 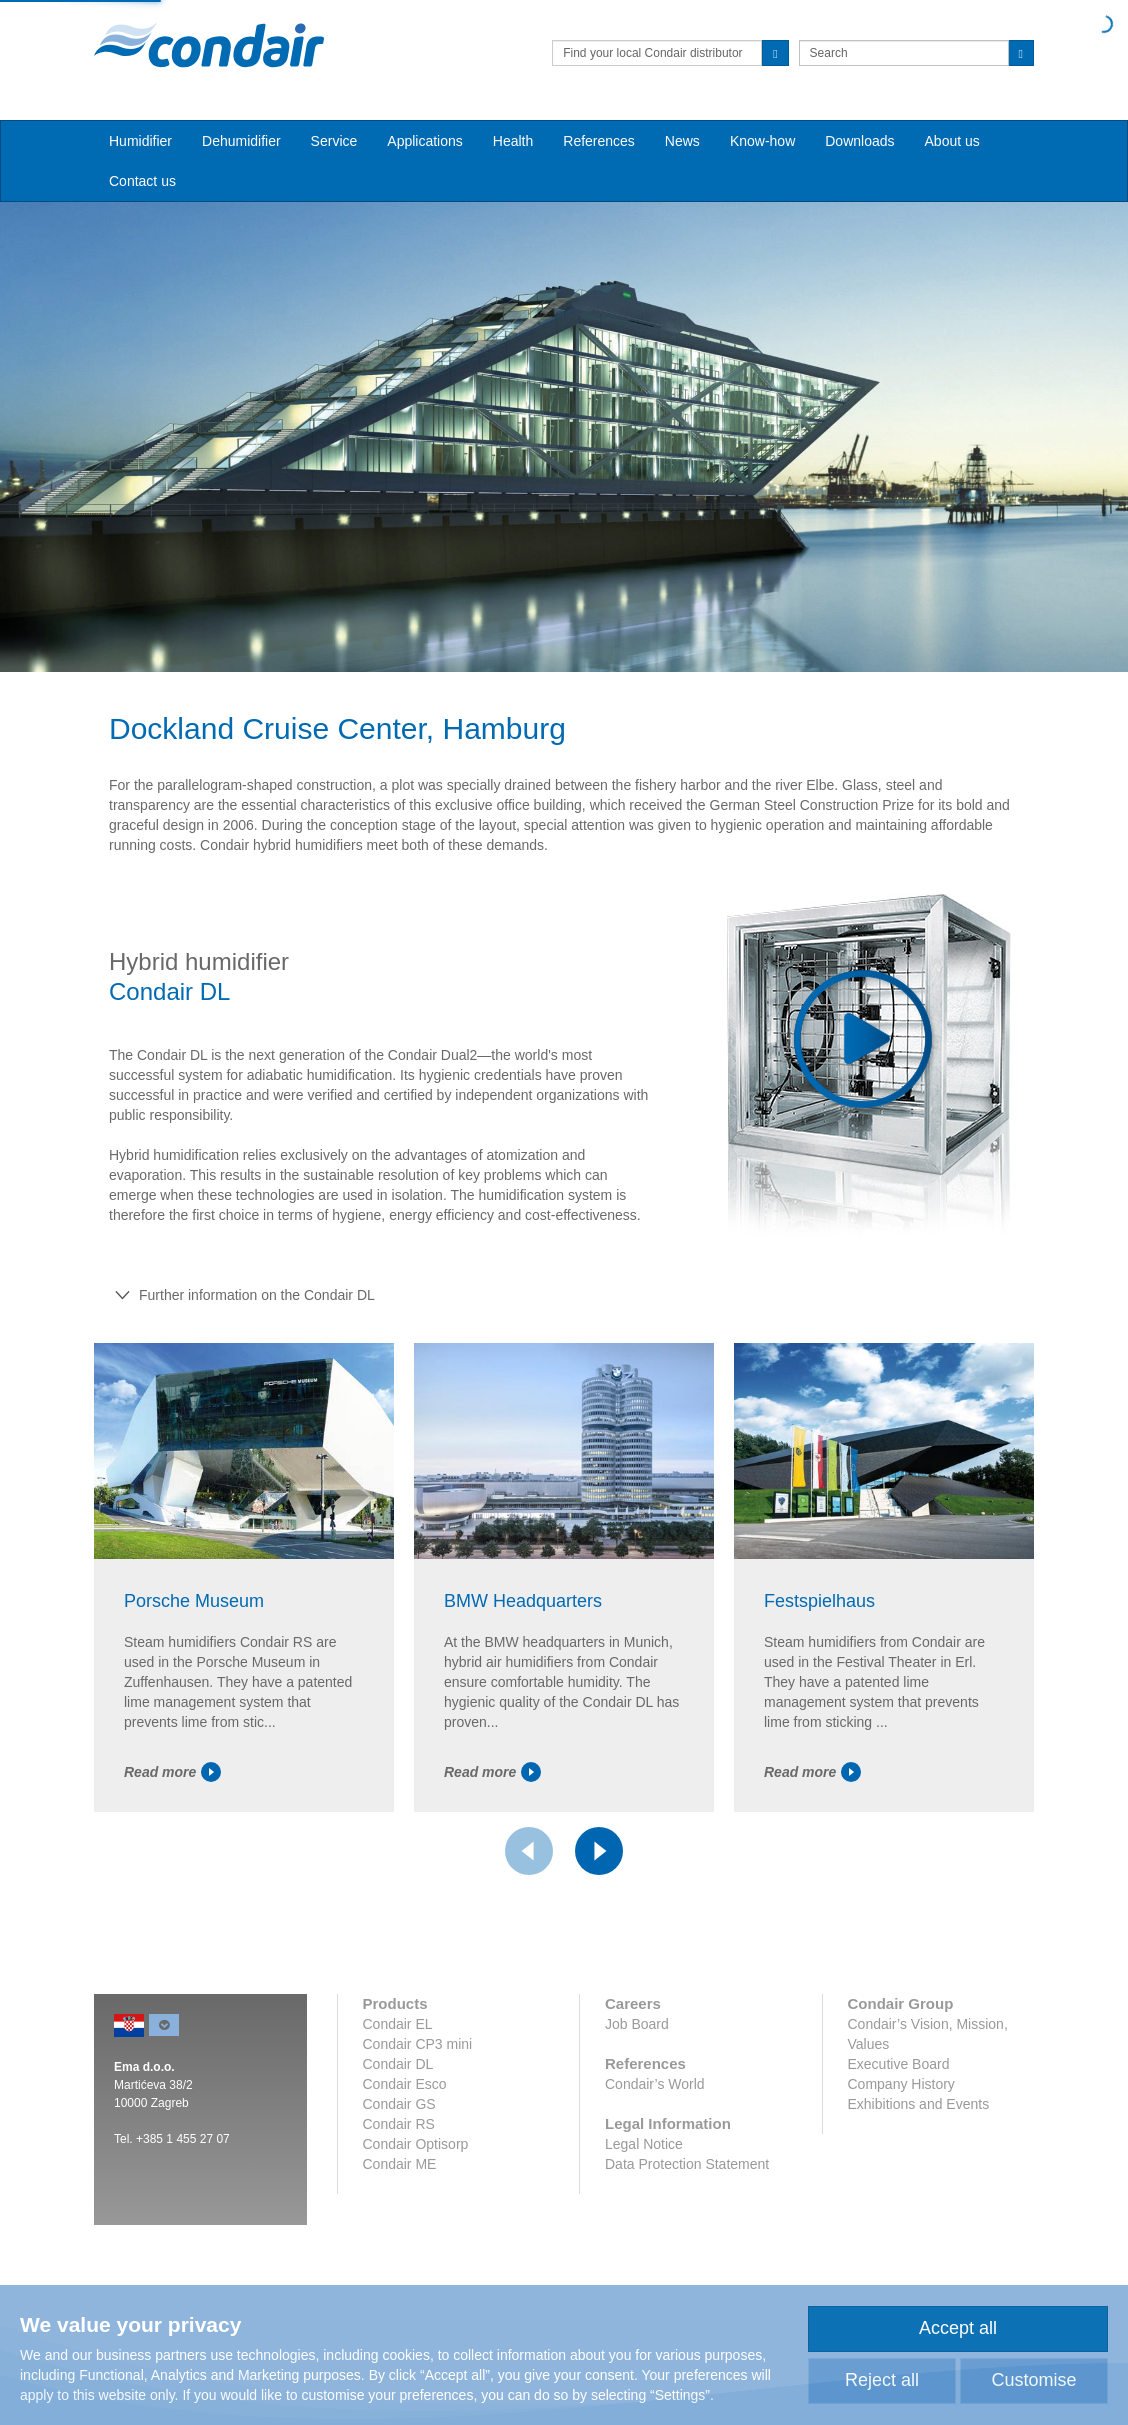 I want to click on Dehumidifier [button], so click(x=241, y=141).